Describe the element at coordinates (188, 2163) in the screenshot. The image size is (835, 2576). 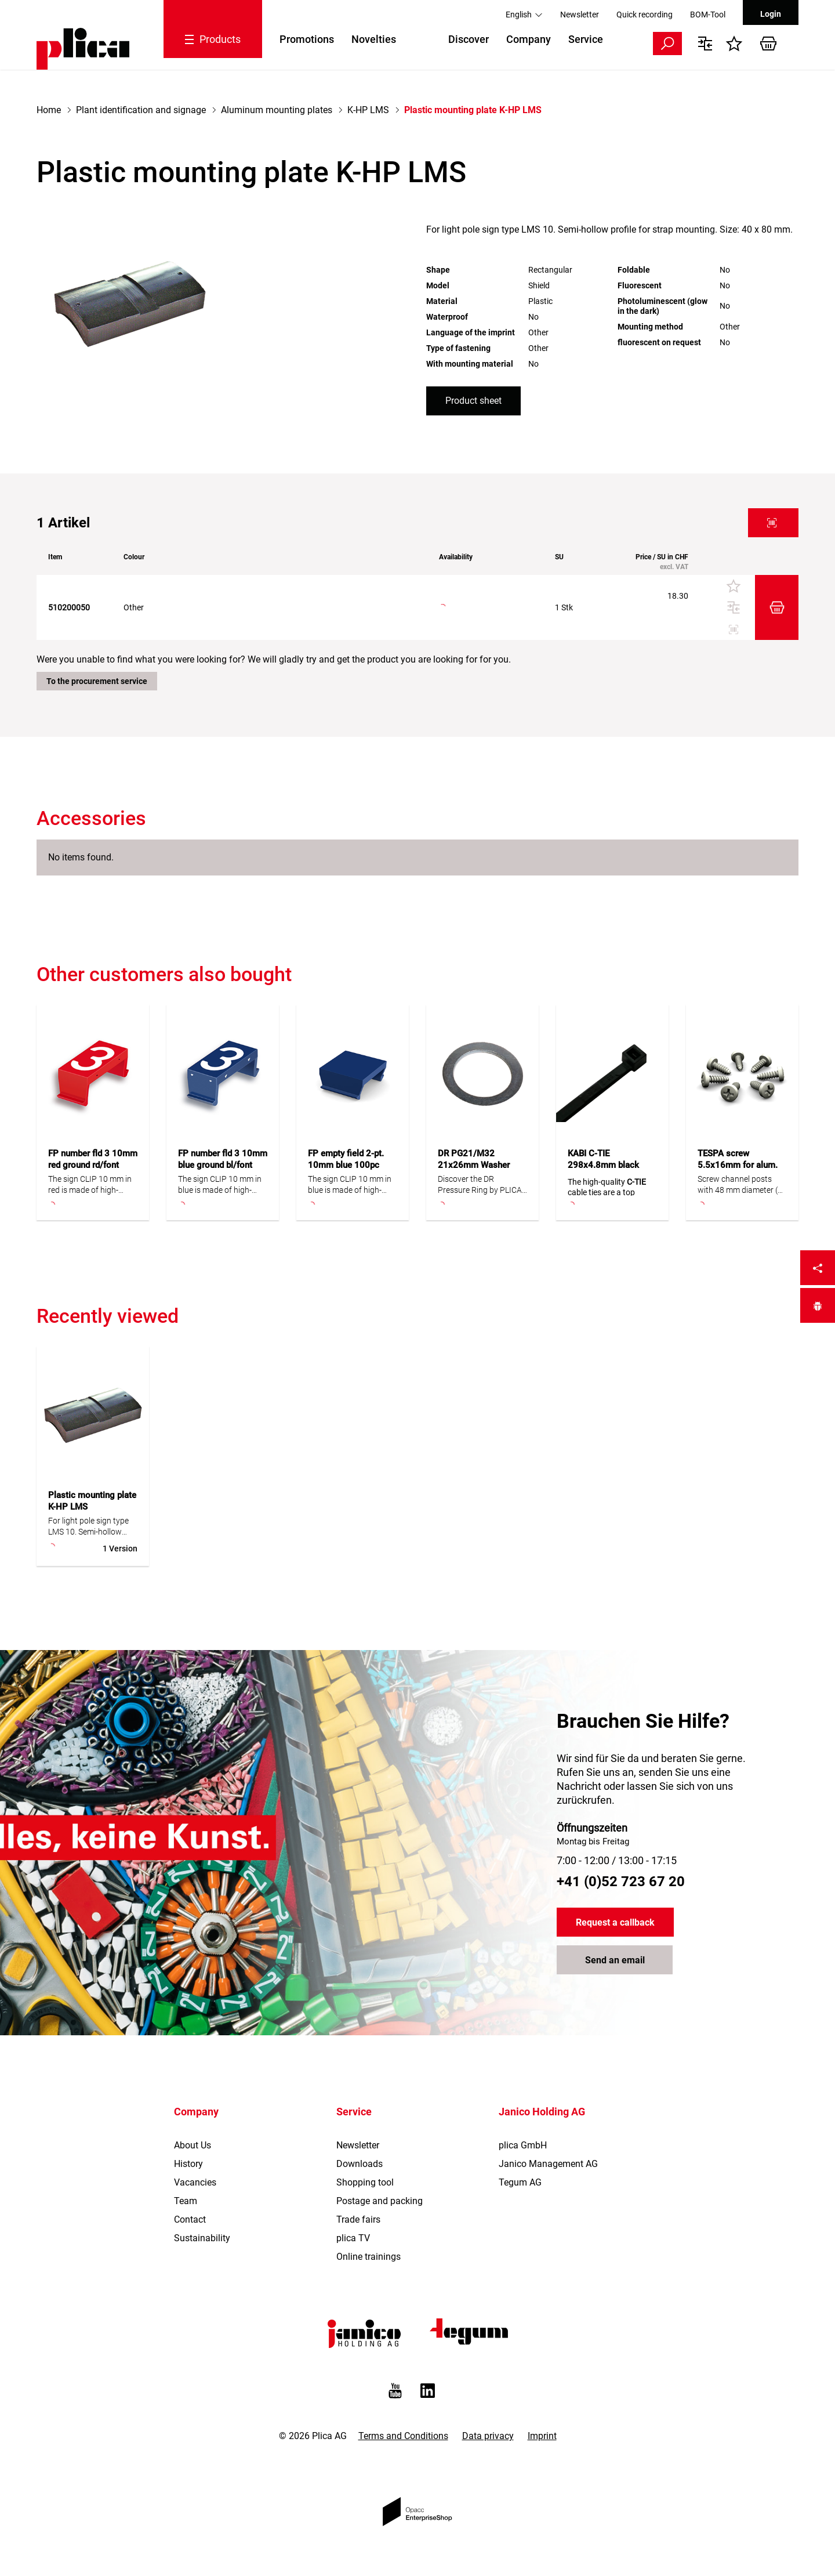
I see `History` at that location.